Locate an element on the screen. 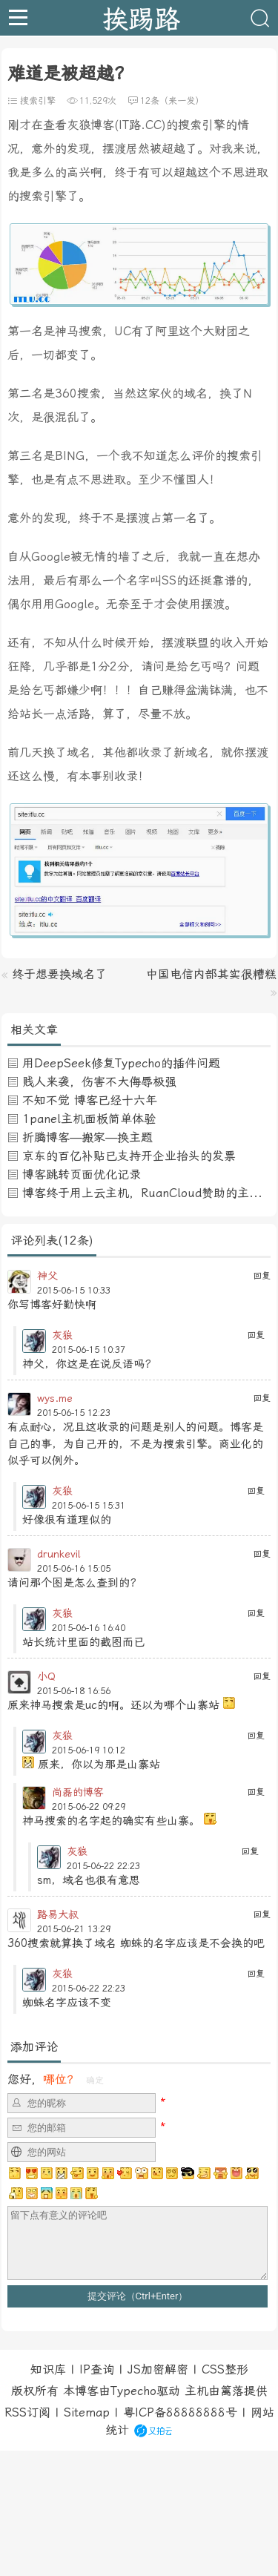 The height and width of the screenshot is (2576, 278). 终于想要换域名了 is located at coordinates (59, 974).